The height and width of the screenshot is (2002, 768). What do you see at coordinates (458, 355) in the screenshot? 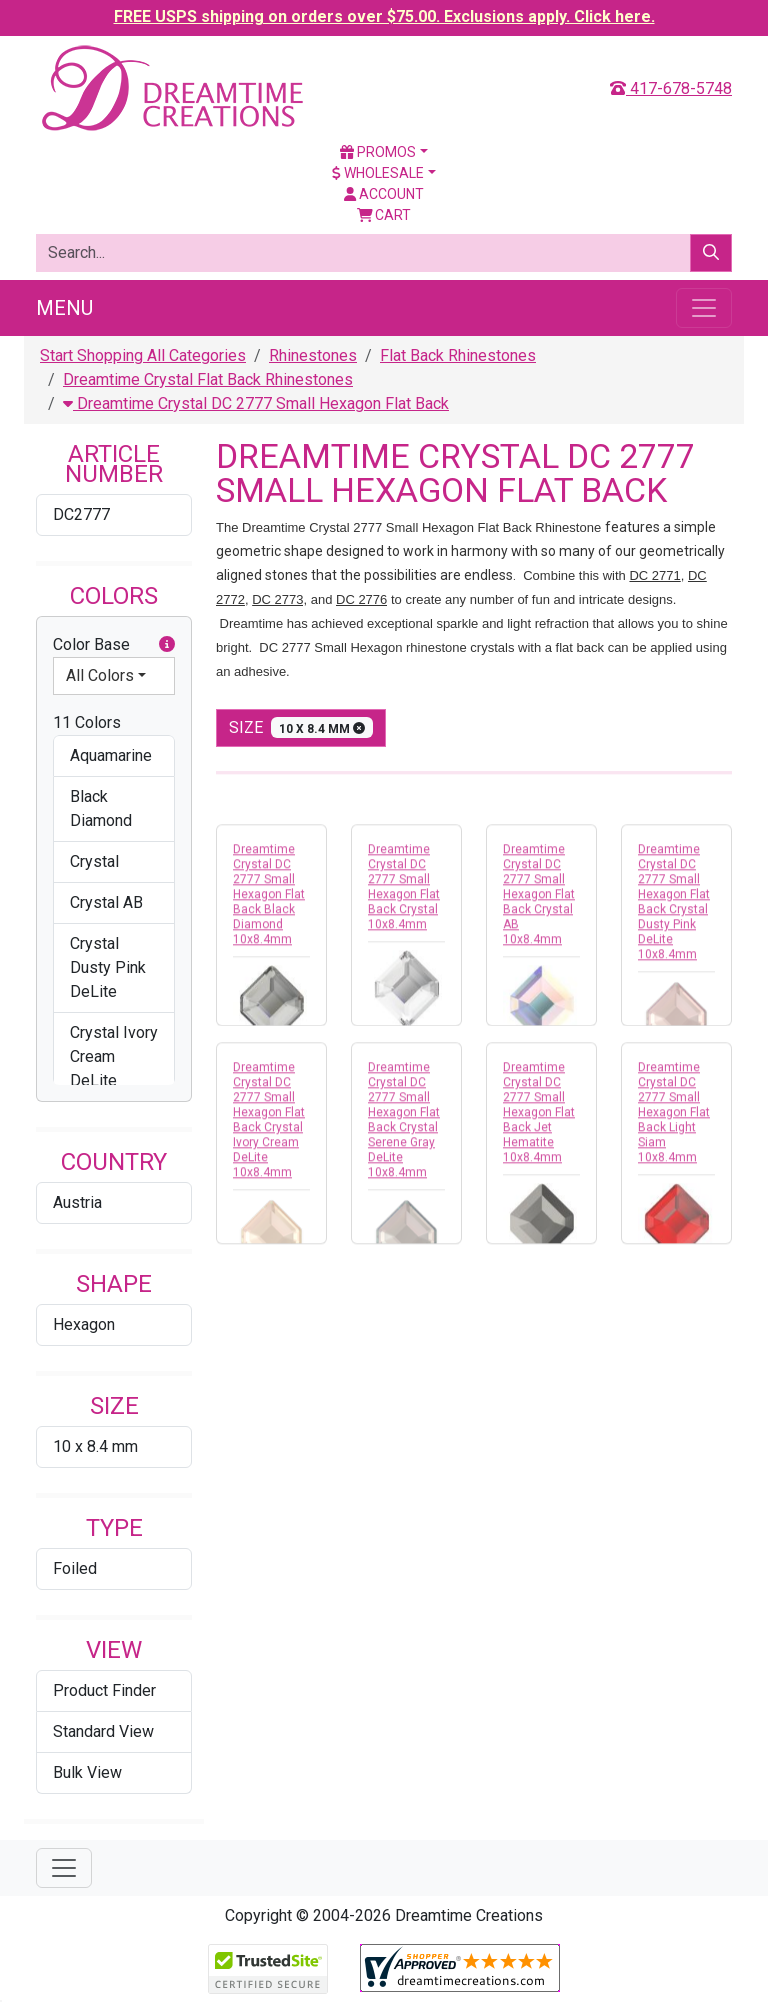
I see `Flat Back Rhinestones` at bounding box center [458, 355].